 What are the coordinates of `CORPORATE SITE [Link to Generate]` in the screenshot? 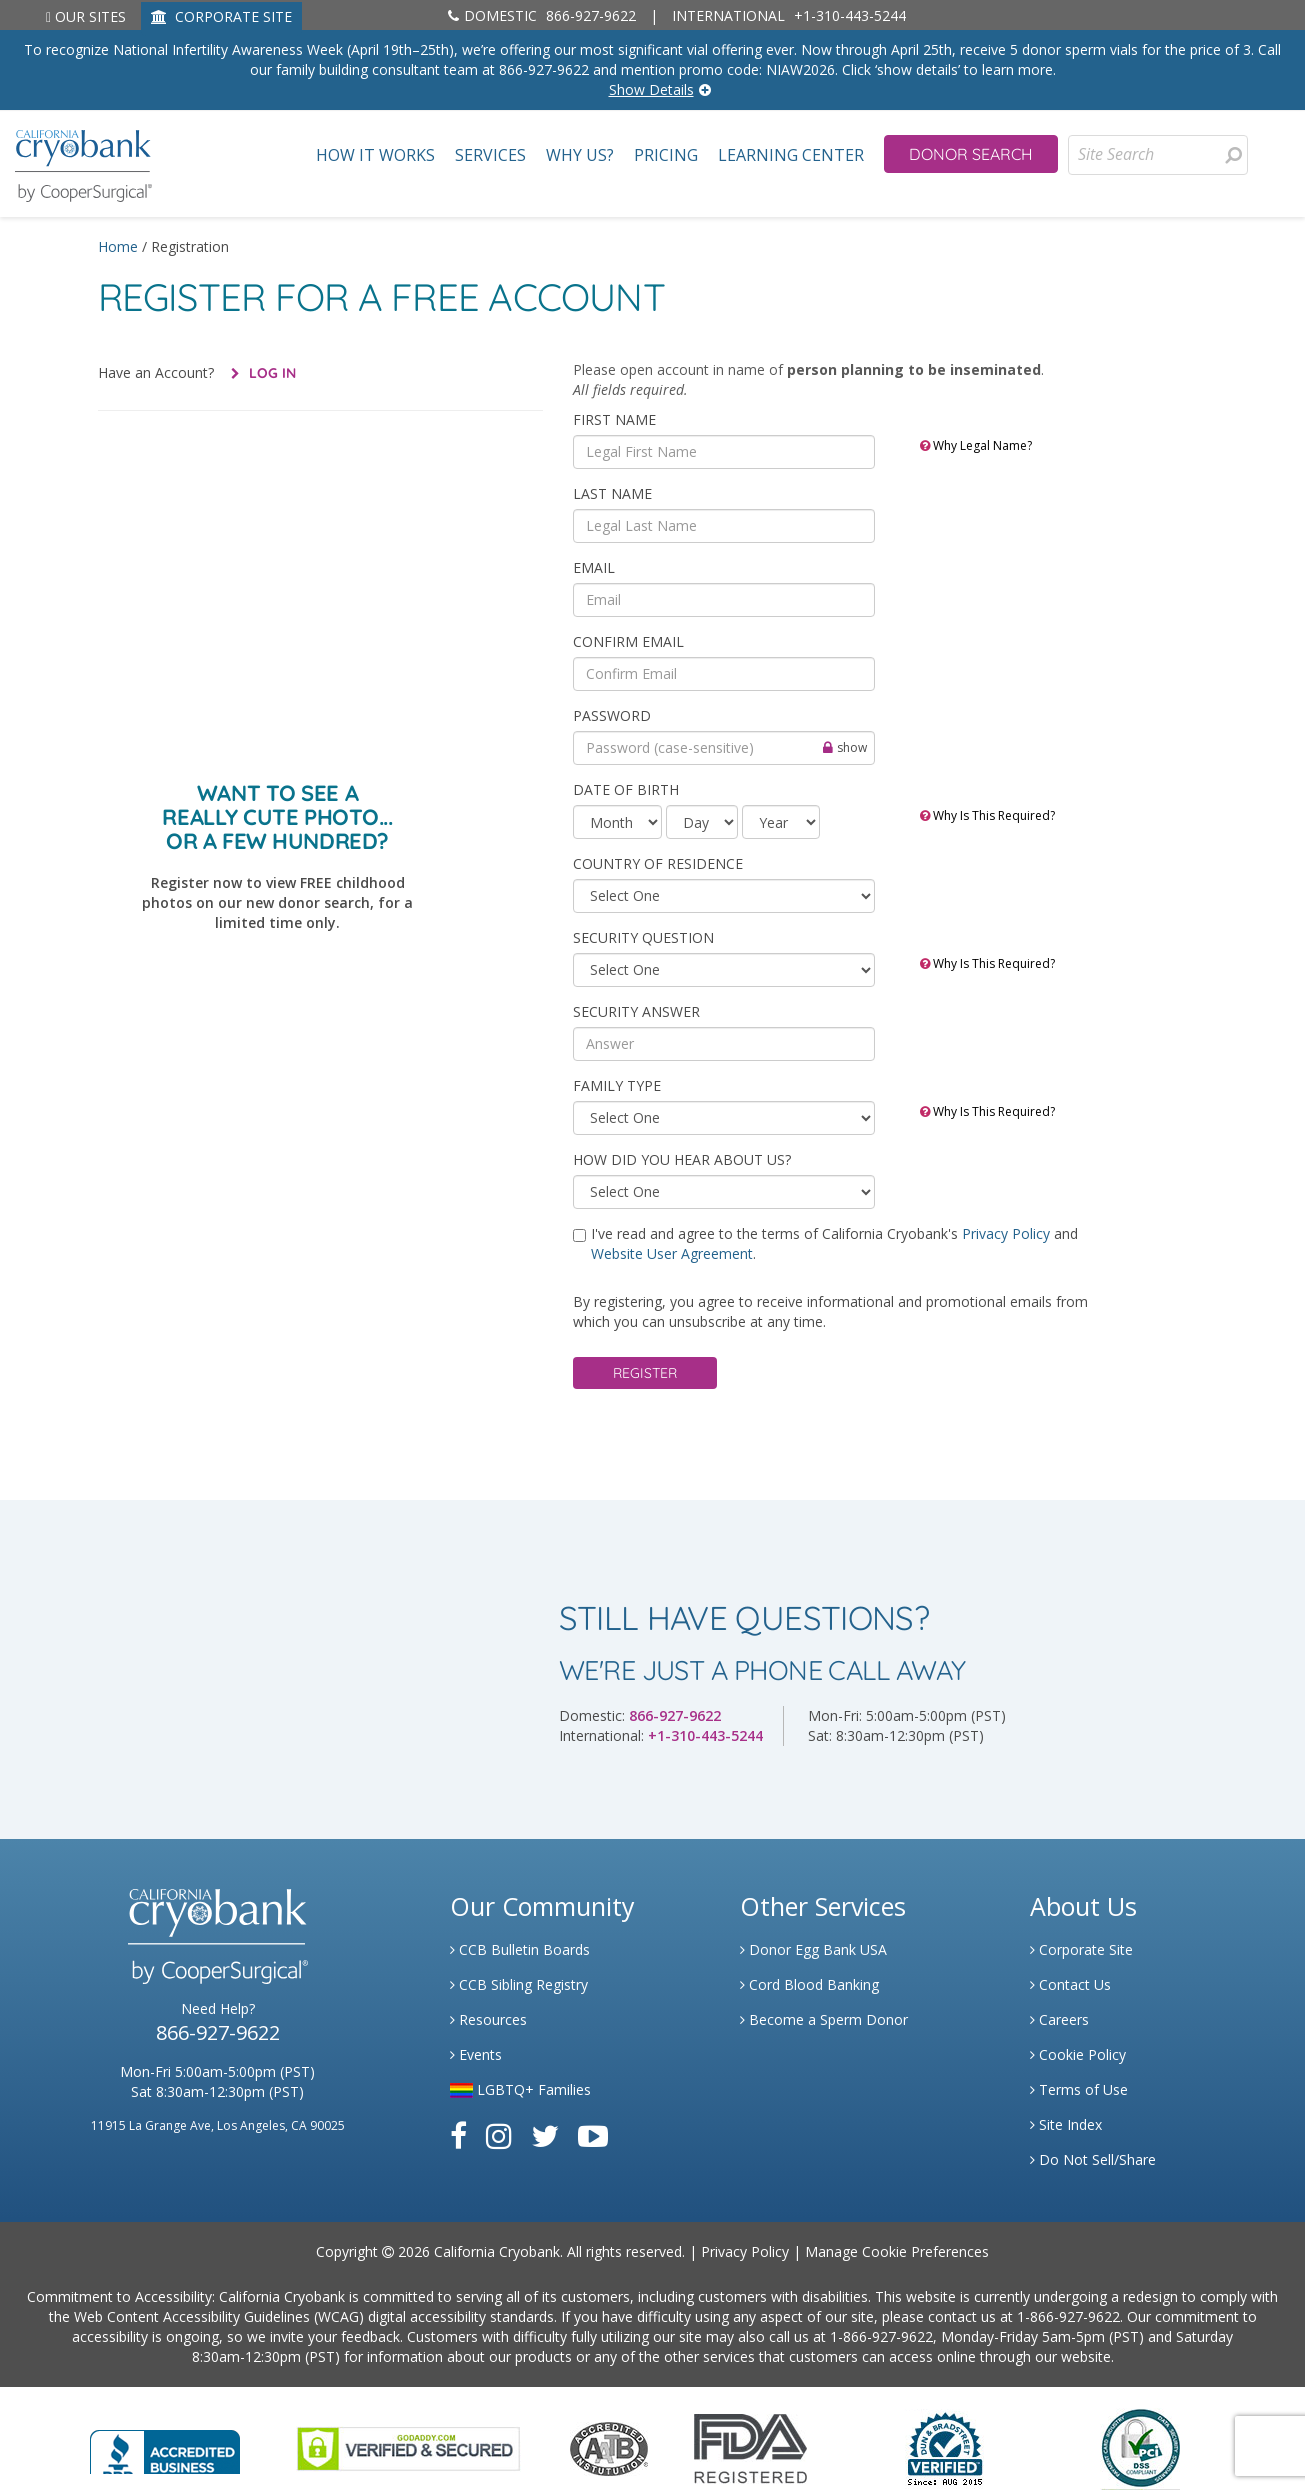 It's located at (221, 16).